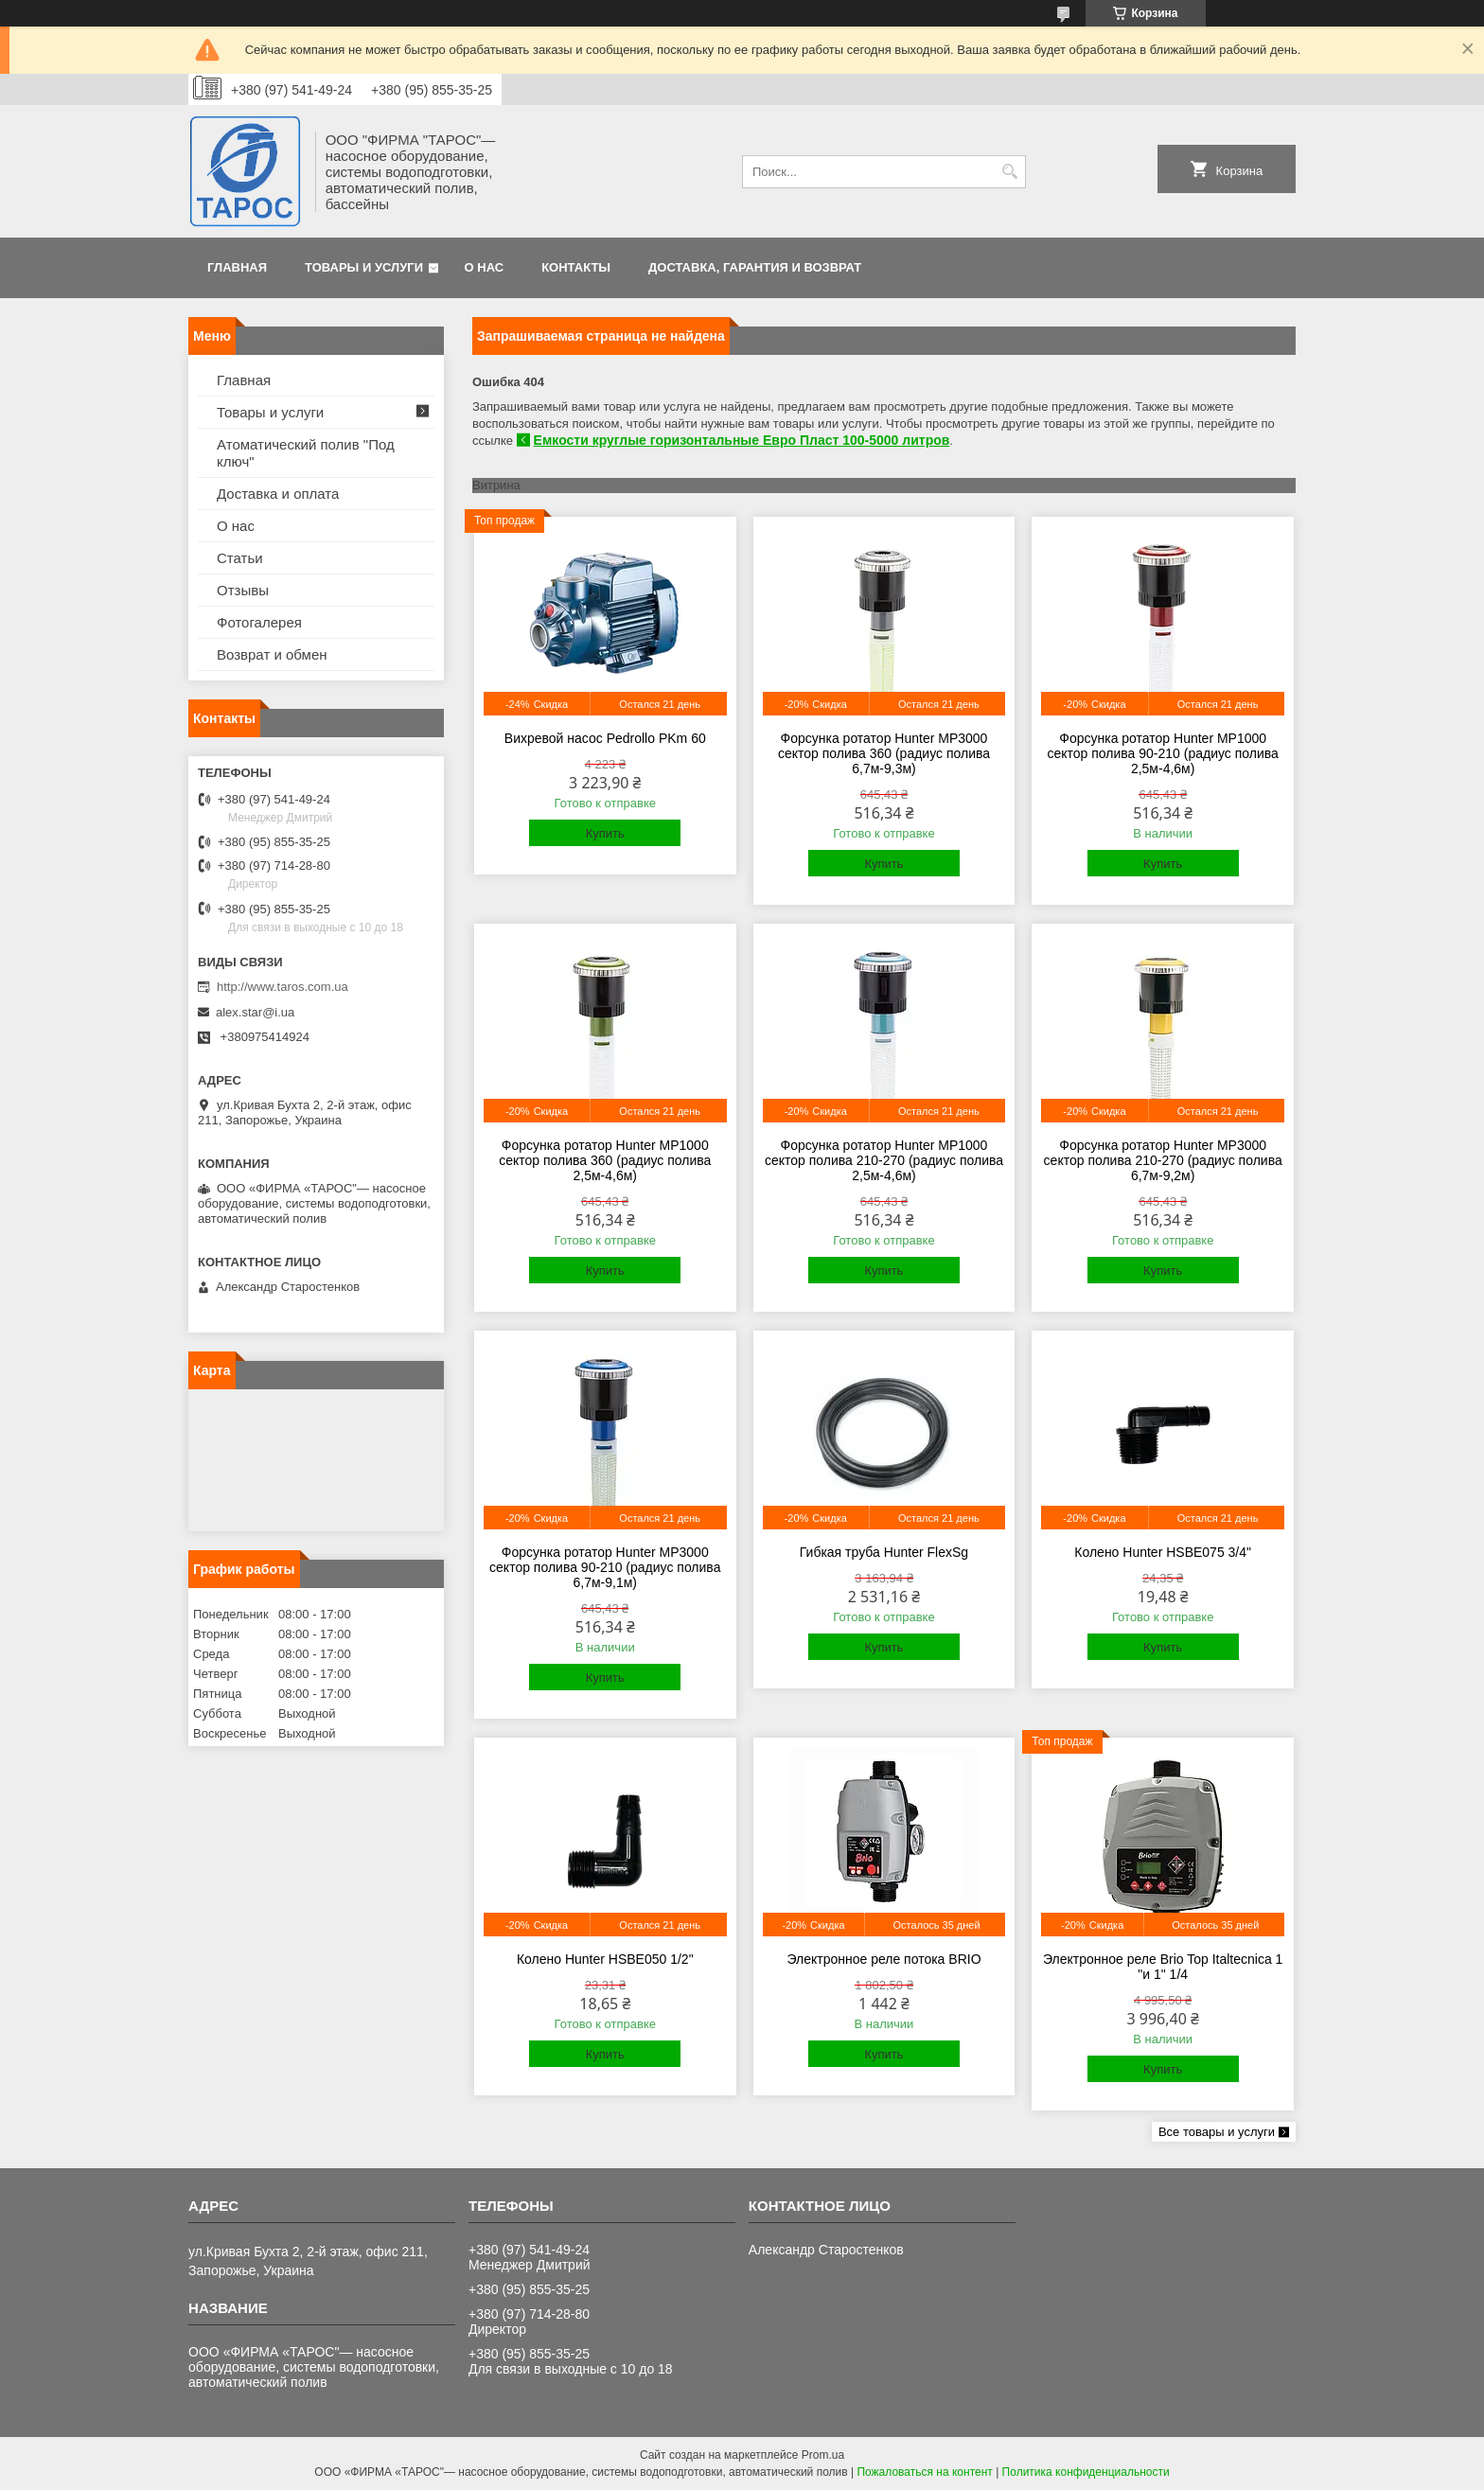  What do you see at coordinates (883, 1959) in the screenshot?
I see `Электронное реле потока BRIO` at bounding box center [883, 1959].